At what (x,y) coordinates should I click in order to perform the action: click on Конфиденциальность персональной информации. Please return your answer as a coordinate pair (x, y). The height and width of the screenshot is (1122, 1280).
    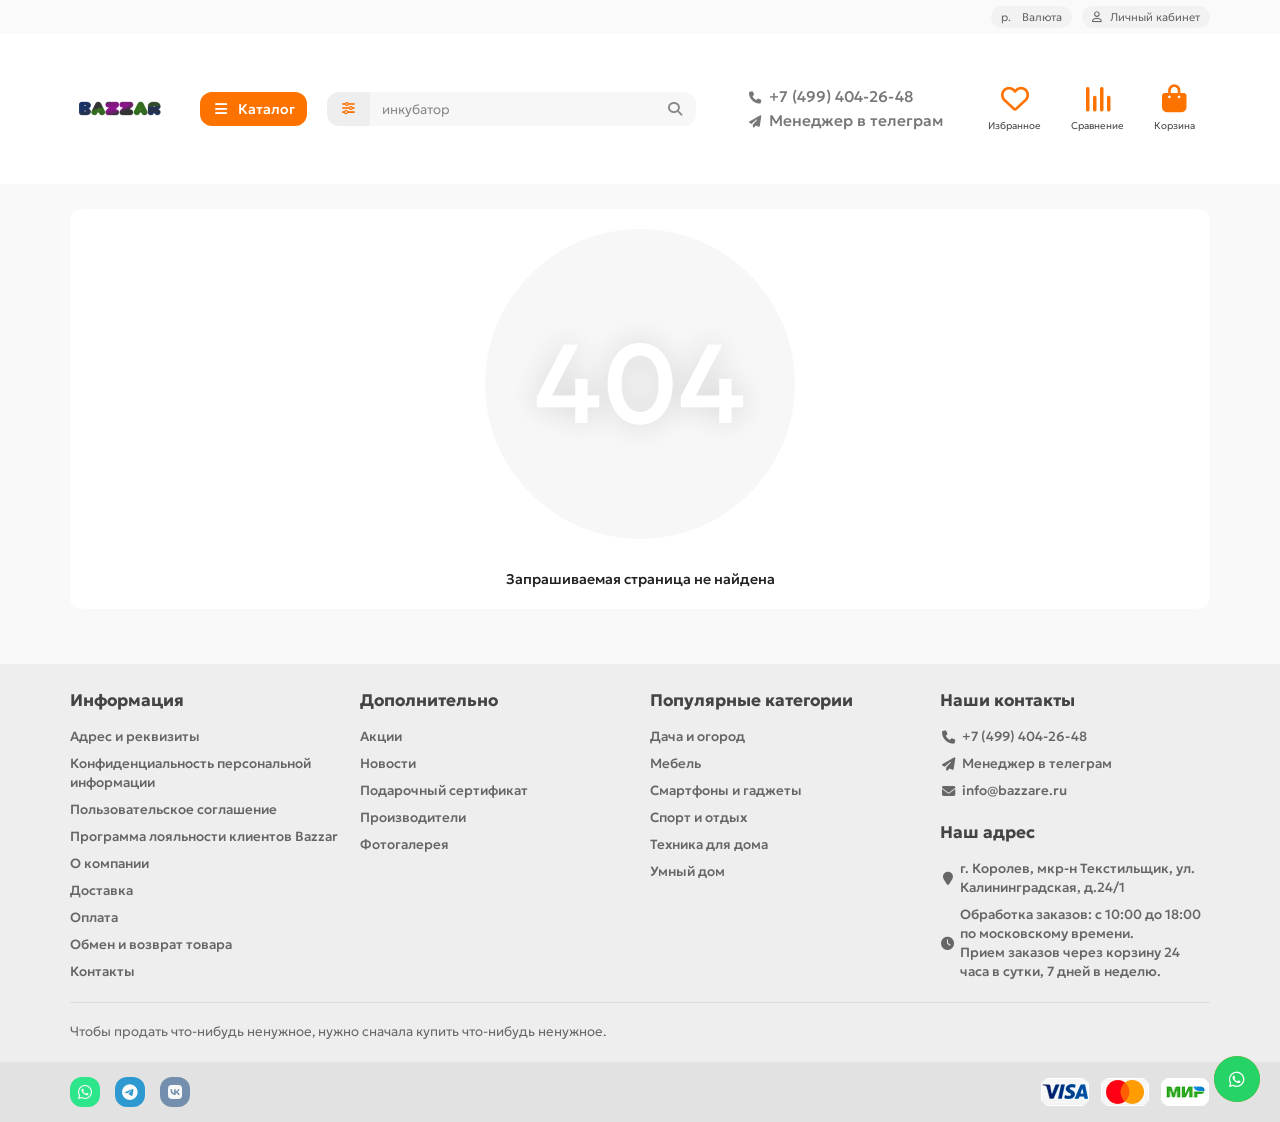
    Looking at the image, I should click on (190, 773).